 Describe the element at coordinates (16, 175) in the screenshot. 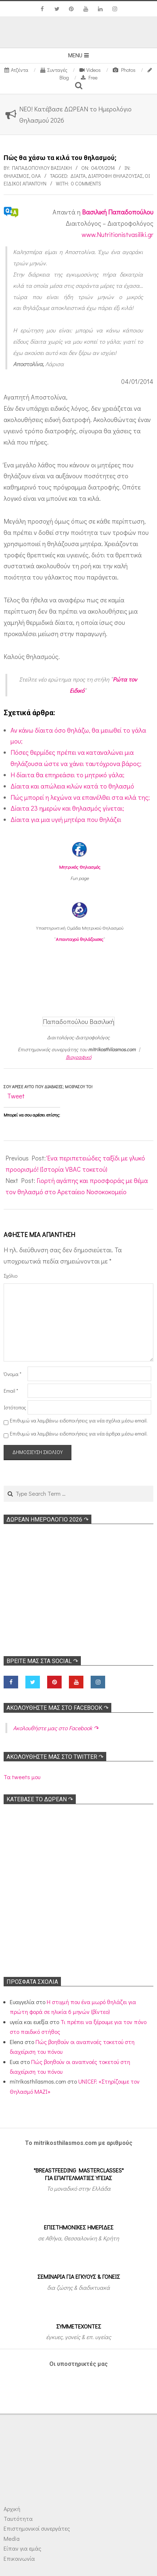

I see `Θηλασμός` at that location.